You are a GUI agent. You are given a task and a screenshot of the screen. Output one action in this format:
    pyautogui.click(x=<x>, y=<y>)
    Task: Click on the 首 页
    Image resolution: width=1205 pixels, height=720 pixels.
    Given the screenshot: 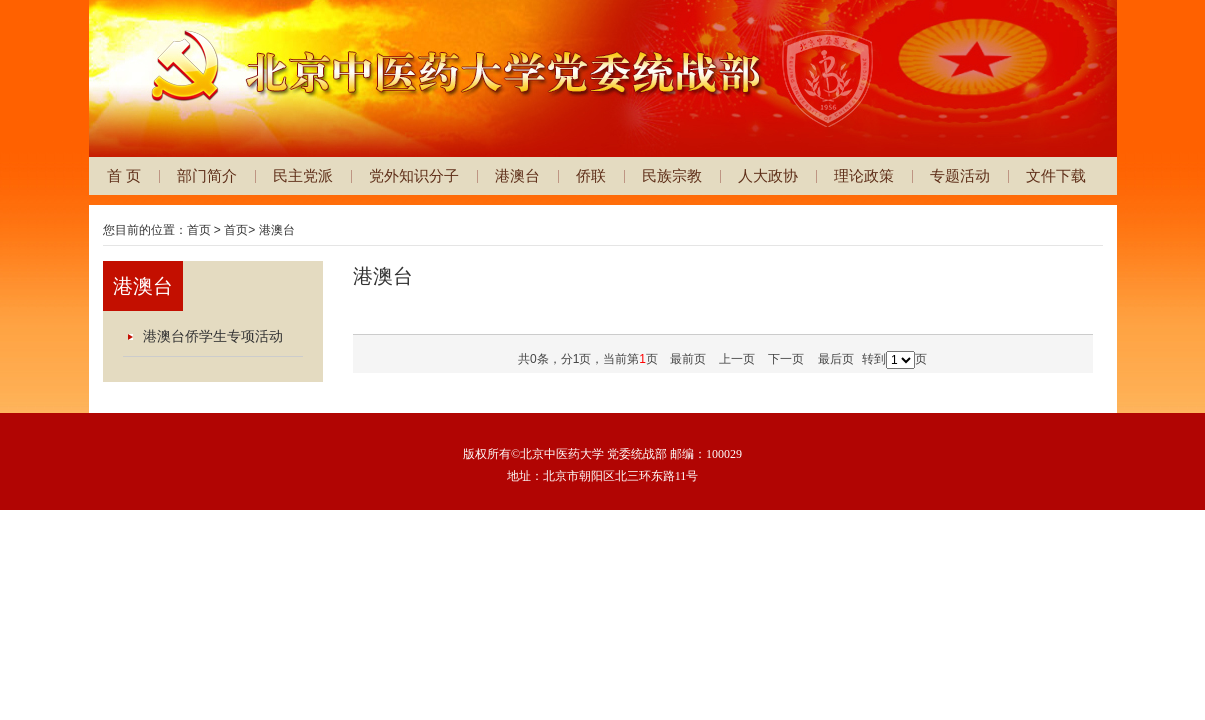 What is the action you would take?
    pyautogui.click(x=124, y=175)
    